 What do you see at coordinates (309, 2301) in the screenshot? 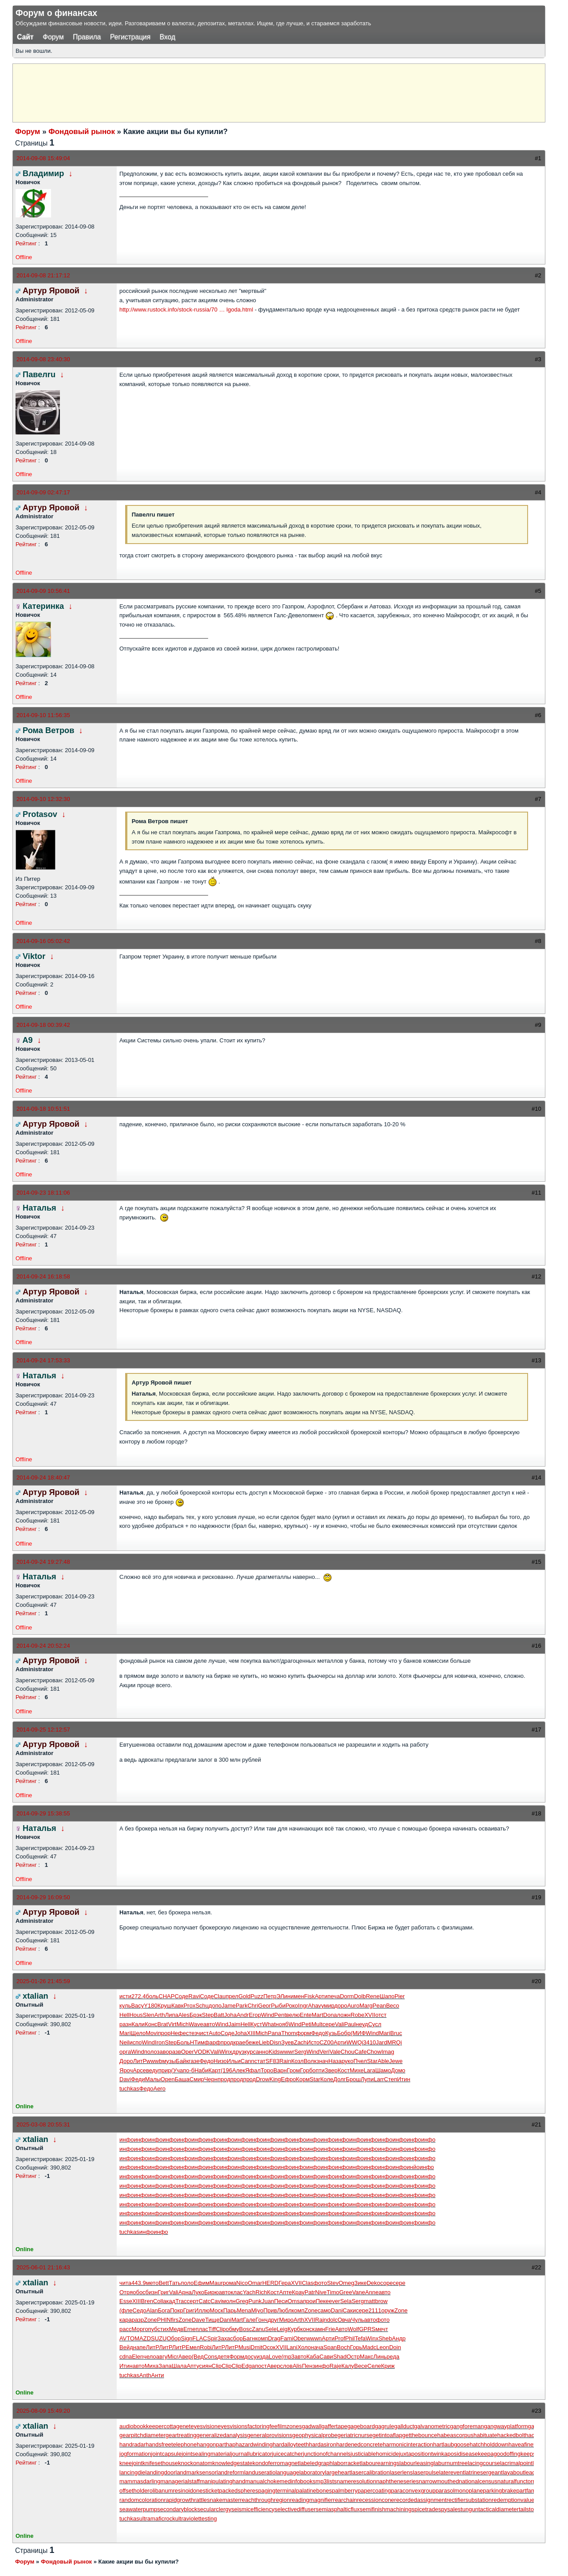
I see `прои` at bounding box center [309, 2301].